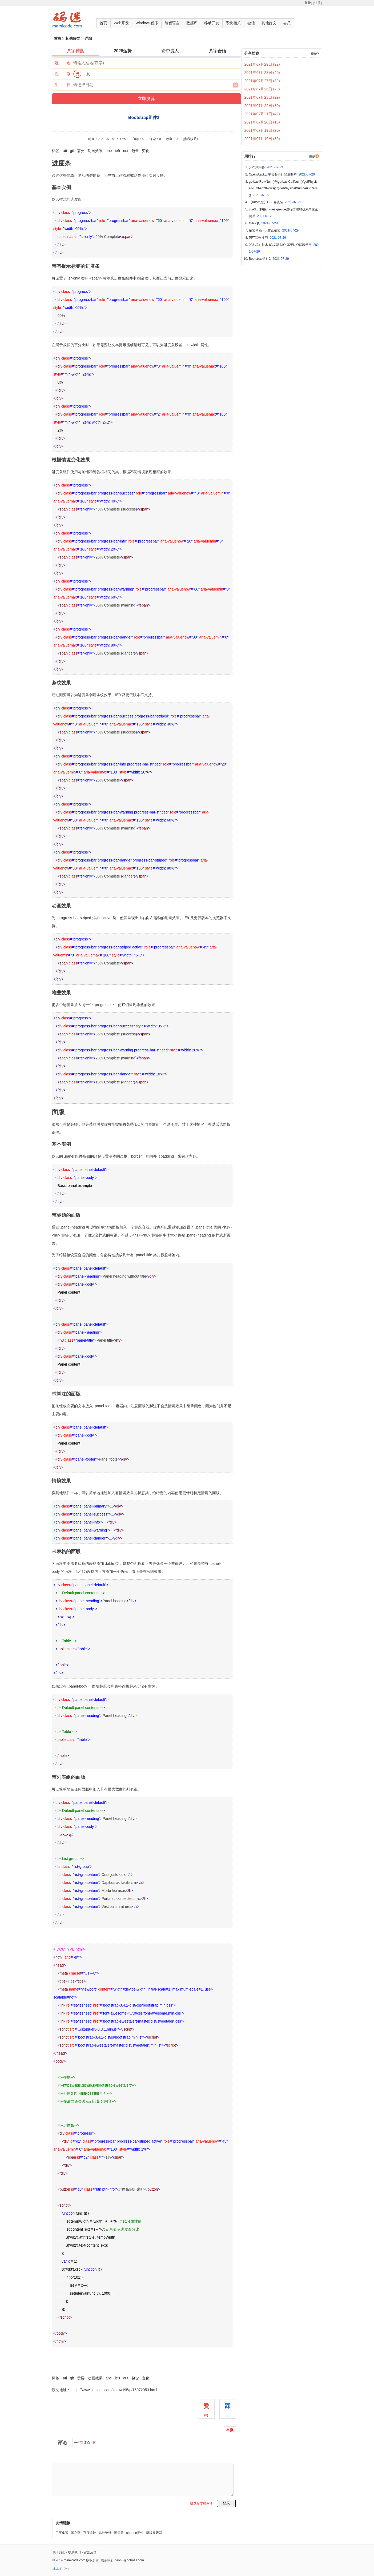  Describe the element at coordinates (230, 2430) in the screenshot. I see `举报` at that location.